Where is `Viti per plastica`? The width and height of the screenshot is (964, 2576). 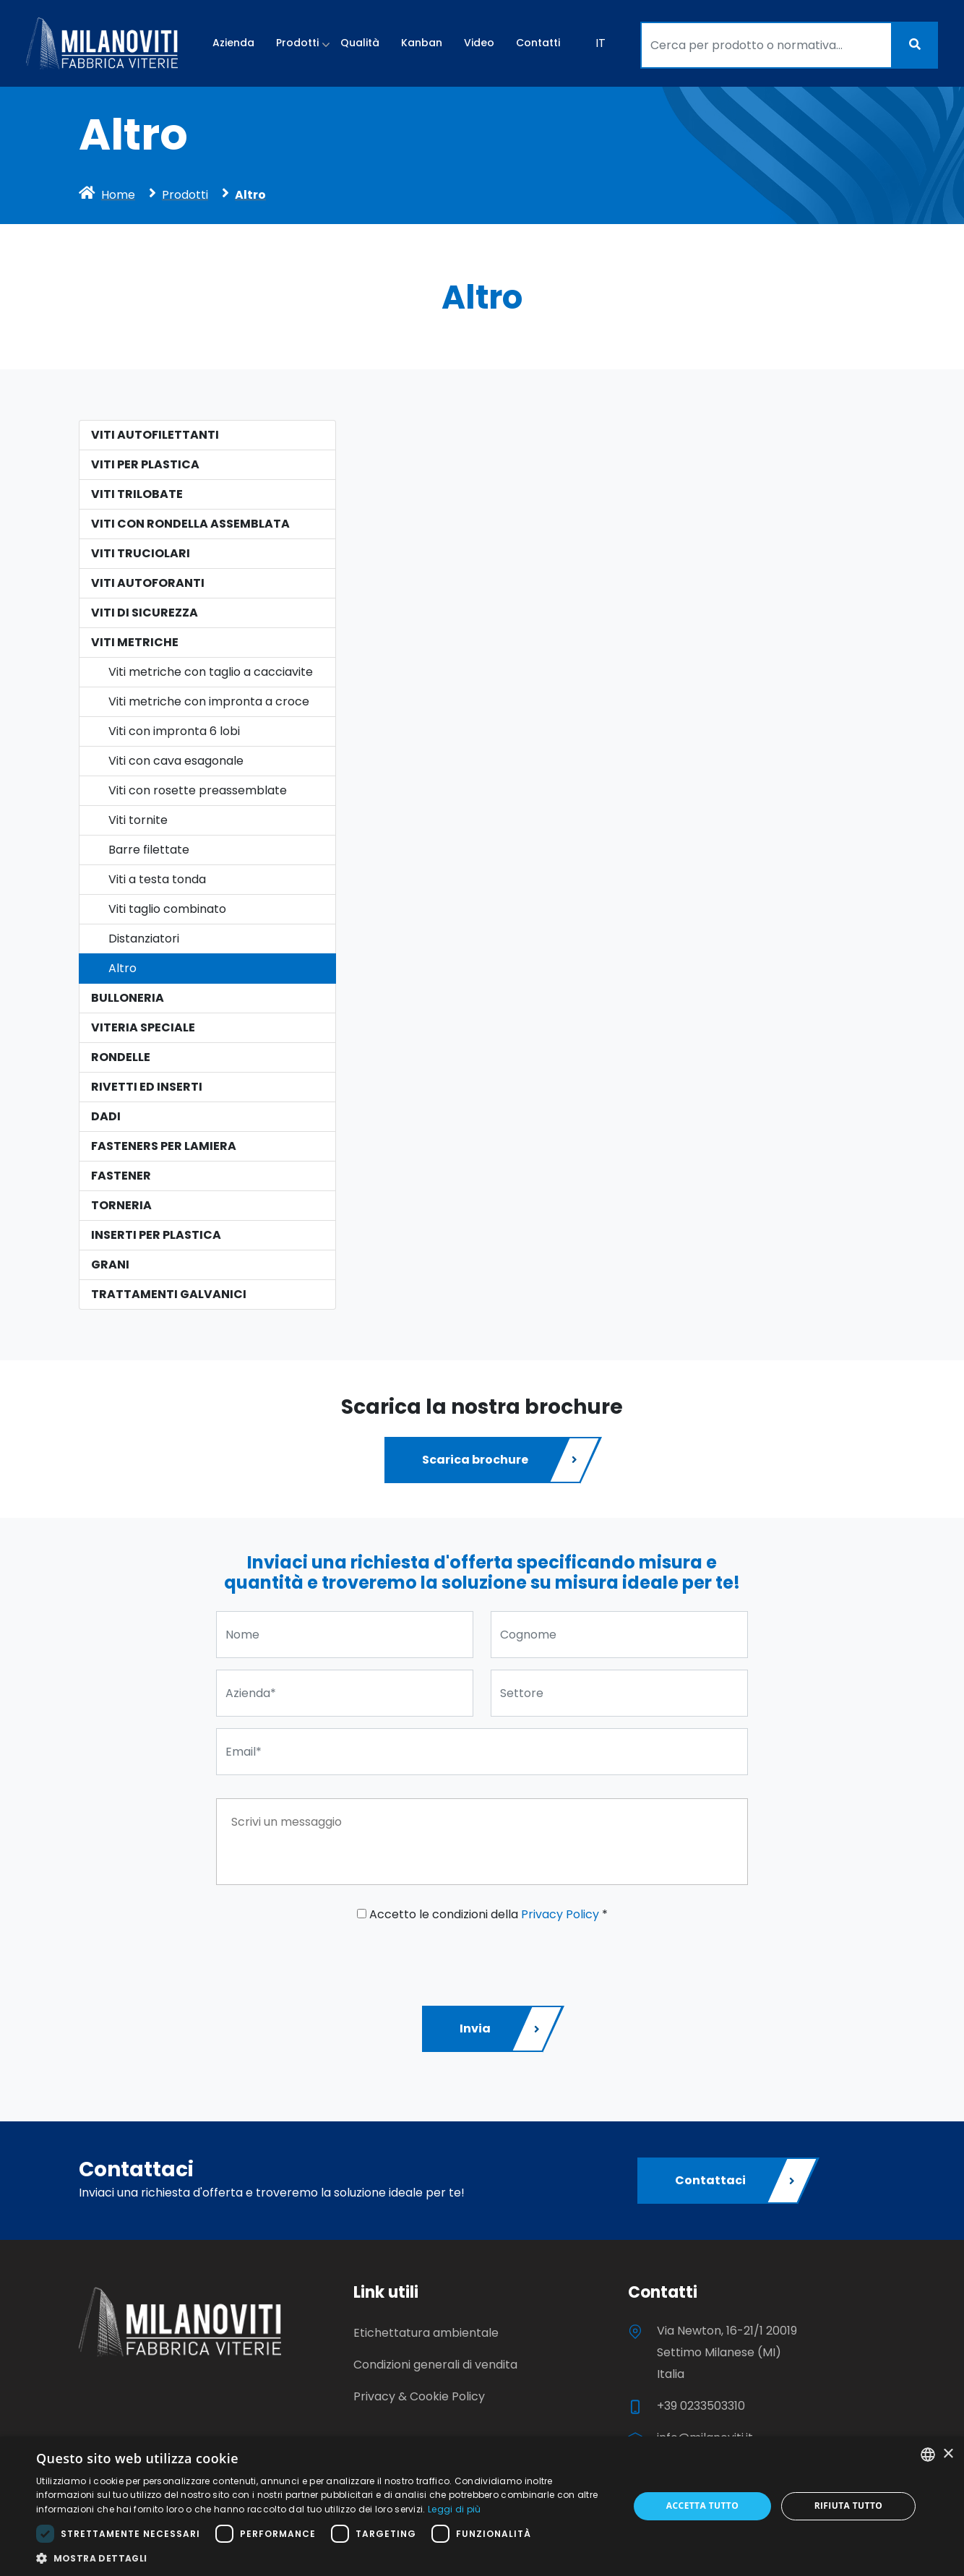
Viti per plastica is located at coordinates (145, 464).